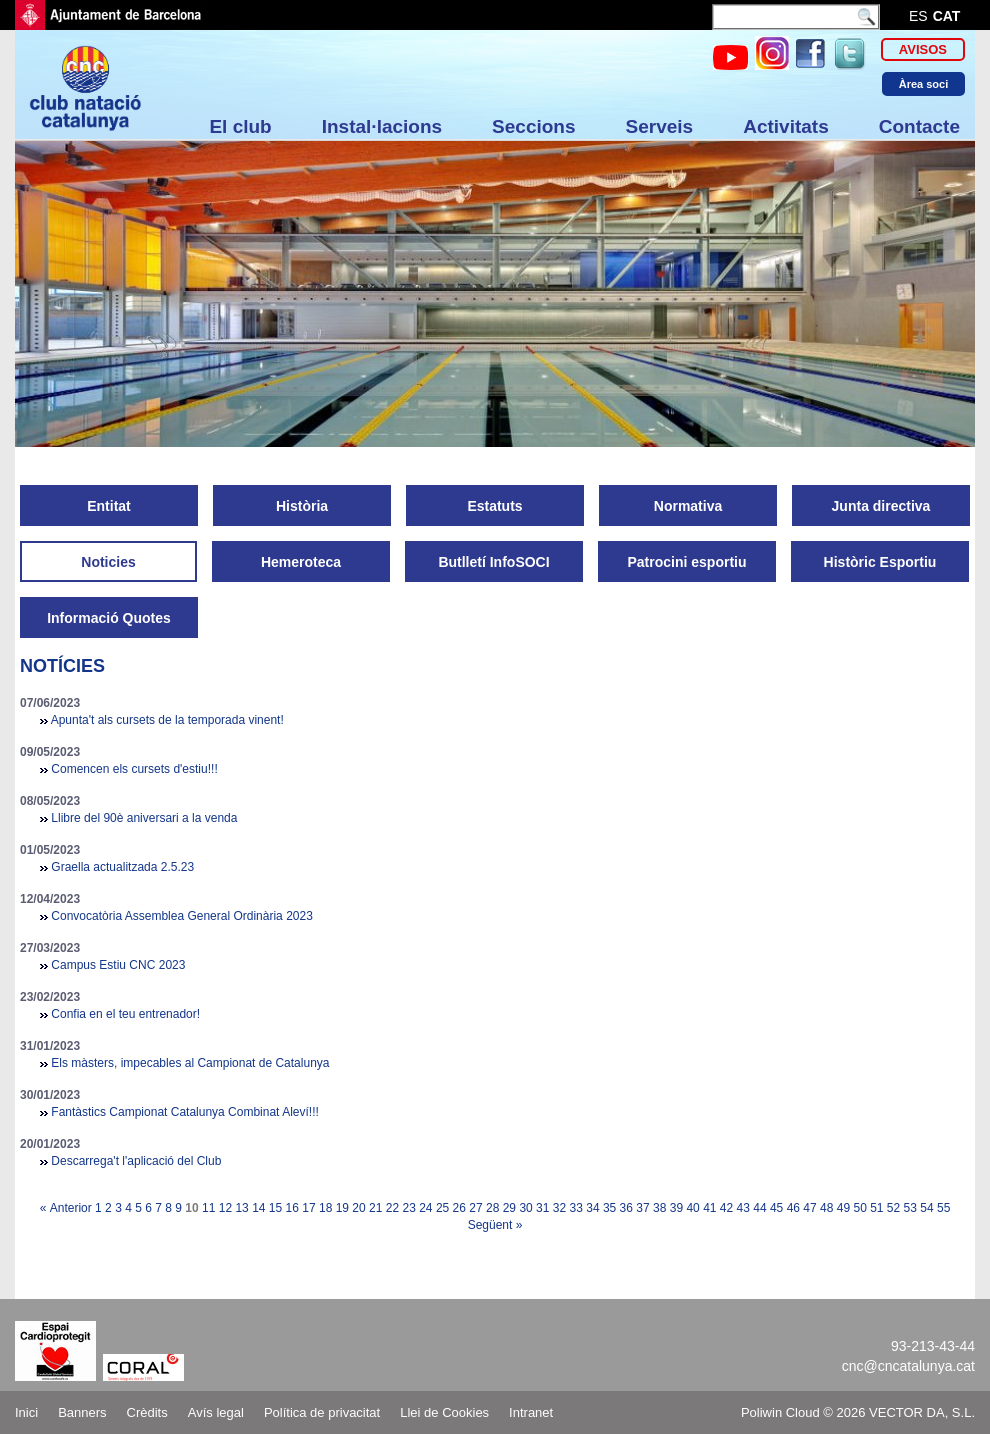 The width and height of the screenshot is (990, 1434). Describe the element at coordinates (325, 1208) in the screenshot. I see `18` at that location.